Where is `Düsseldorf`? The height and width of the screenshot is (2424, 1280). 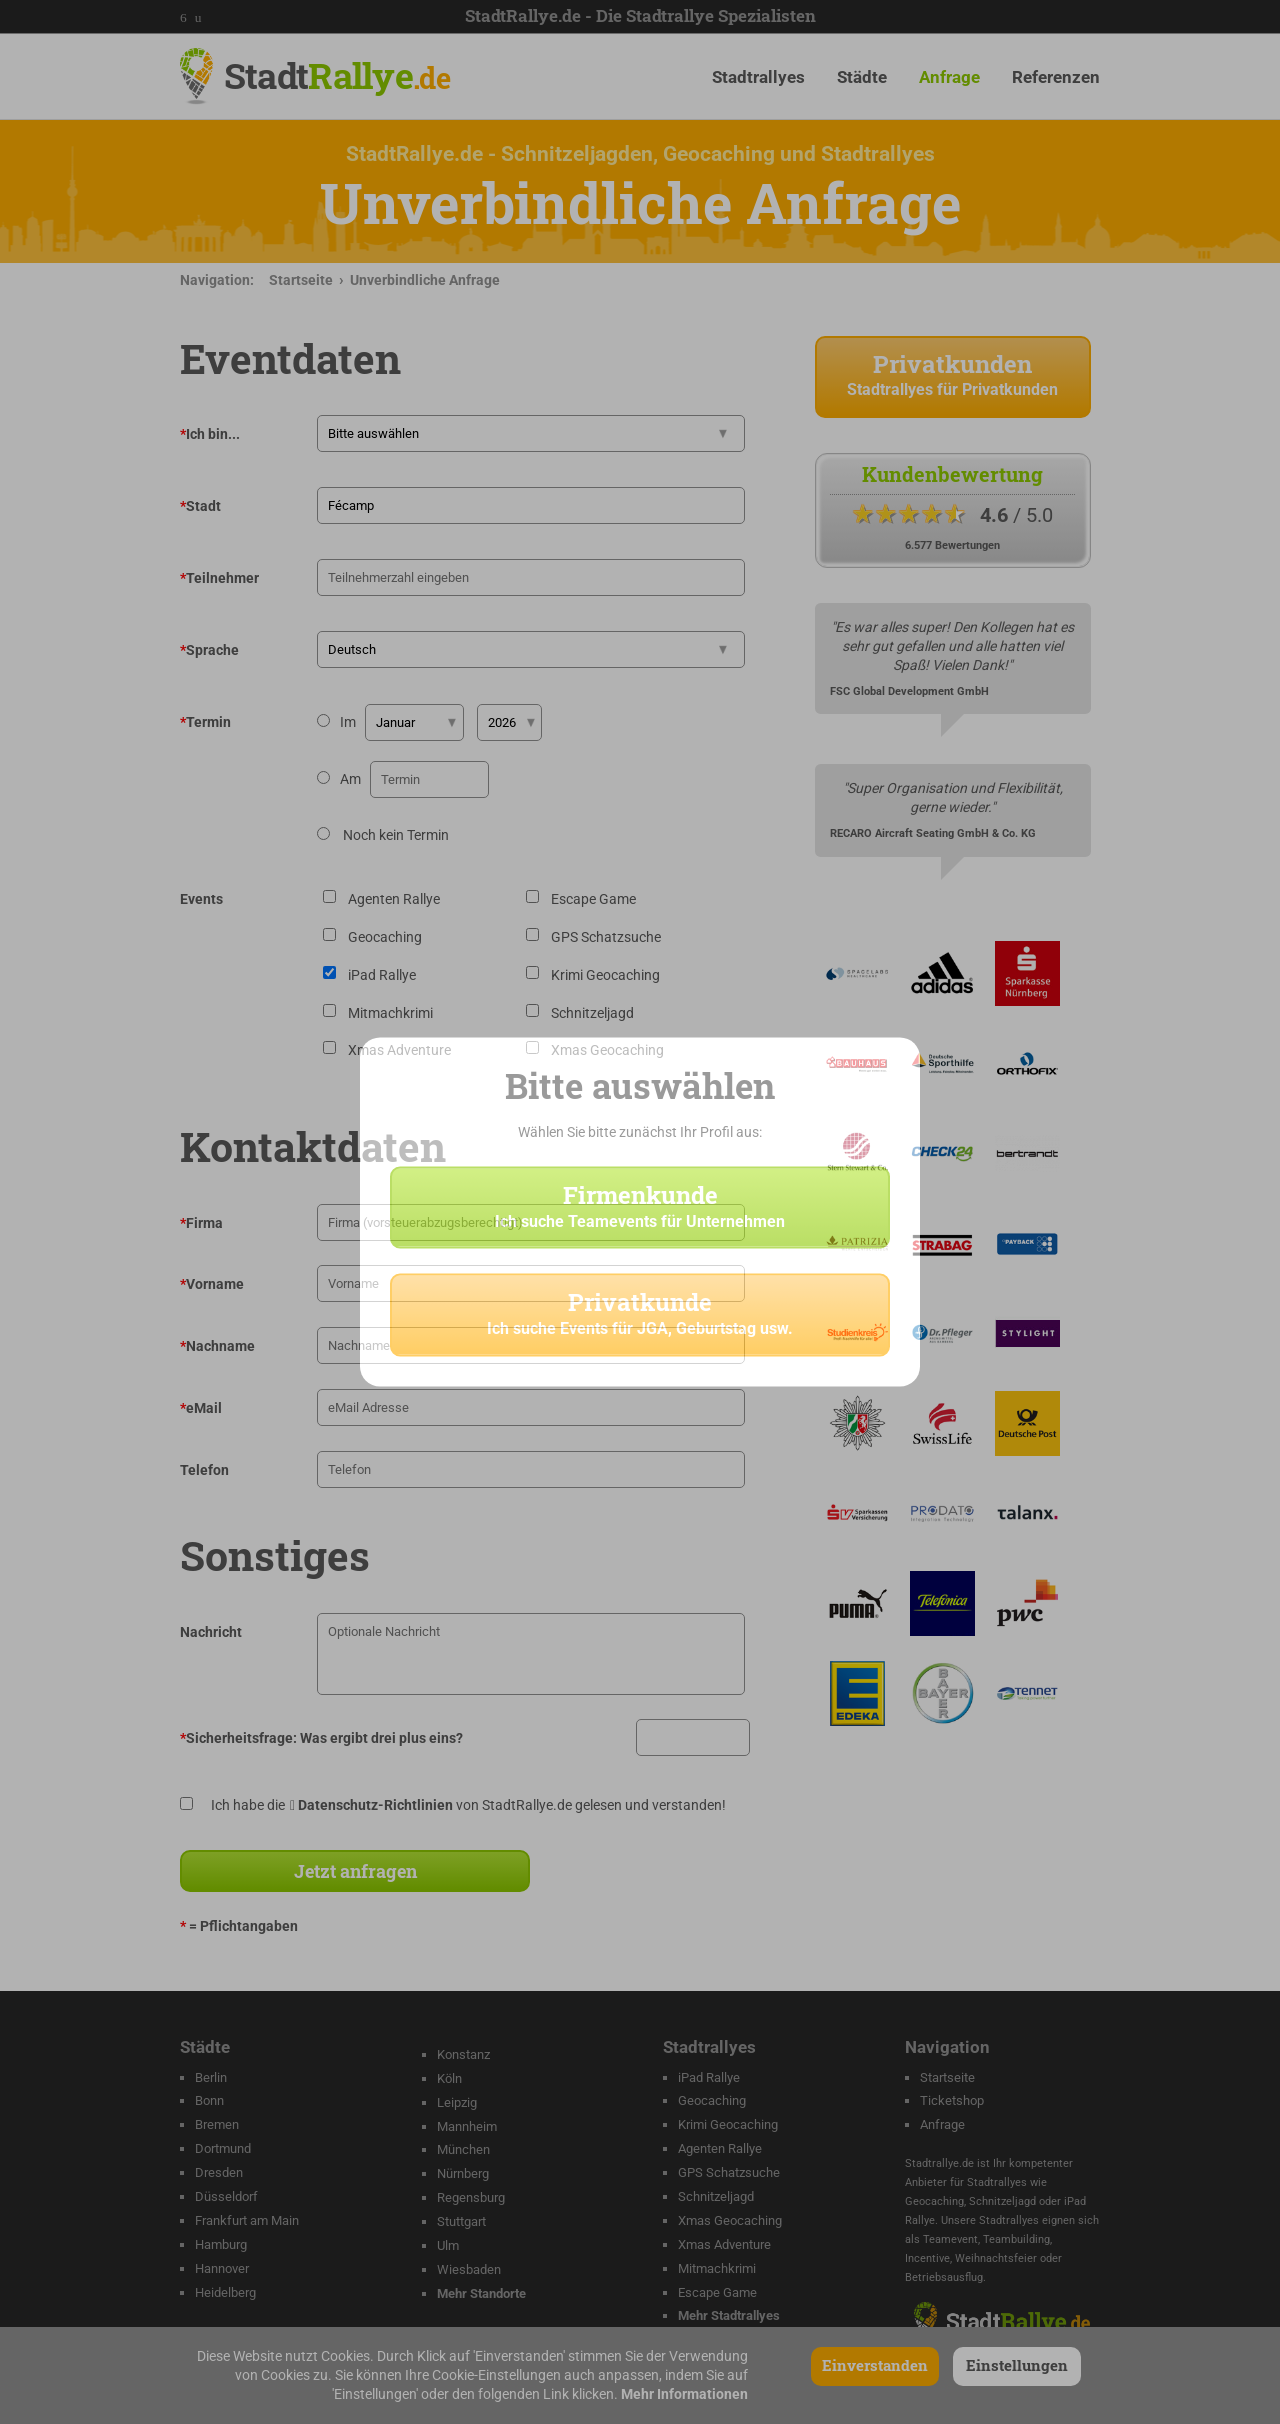 Düsseldorf is located at coordinates (226, 2196).